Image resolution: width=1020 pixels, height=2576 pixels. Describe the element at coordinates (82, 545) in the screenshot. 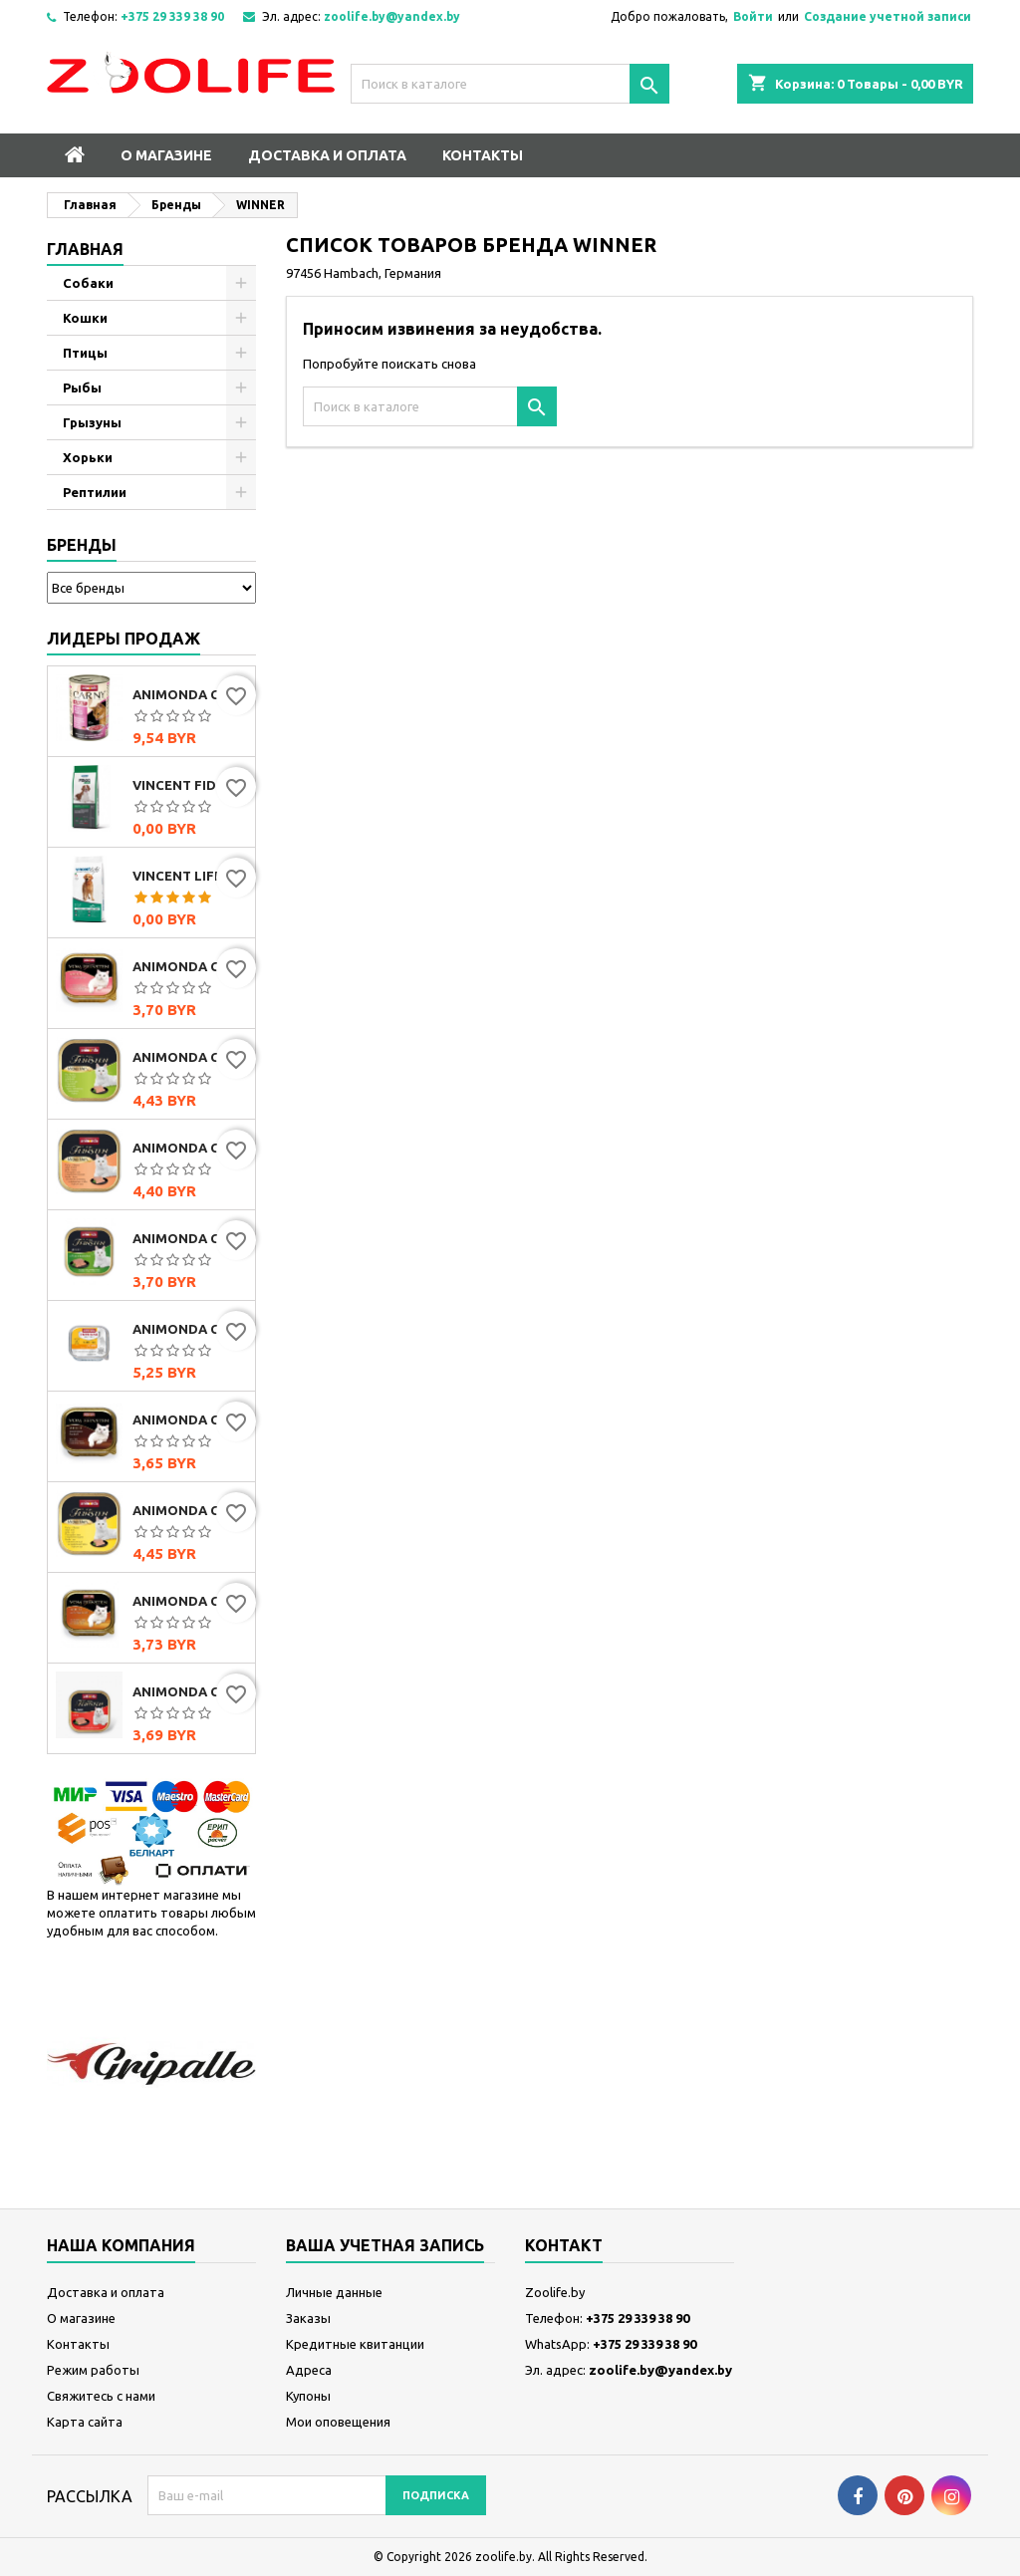

I see `Бренды` at that location.